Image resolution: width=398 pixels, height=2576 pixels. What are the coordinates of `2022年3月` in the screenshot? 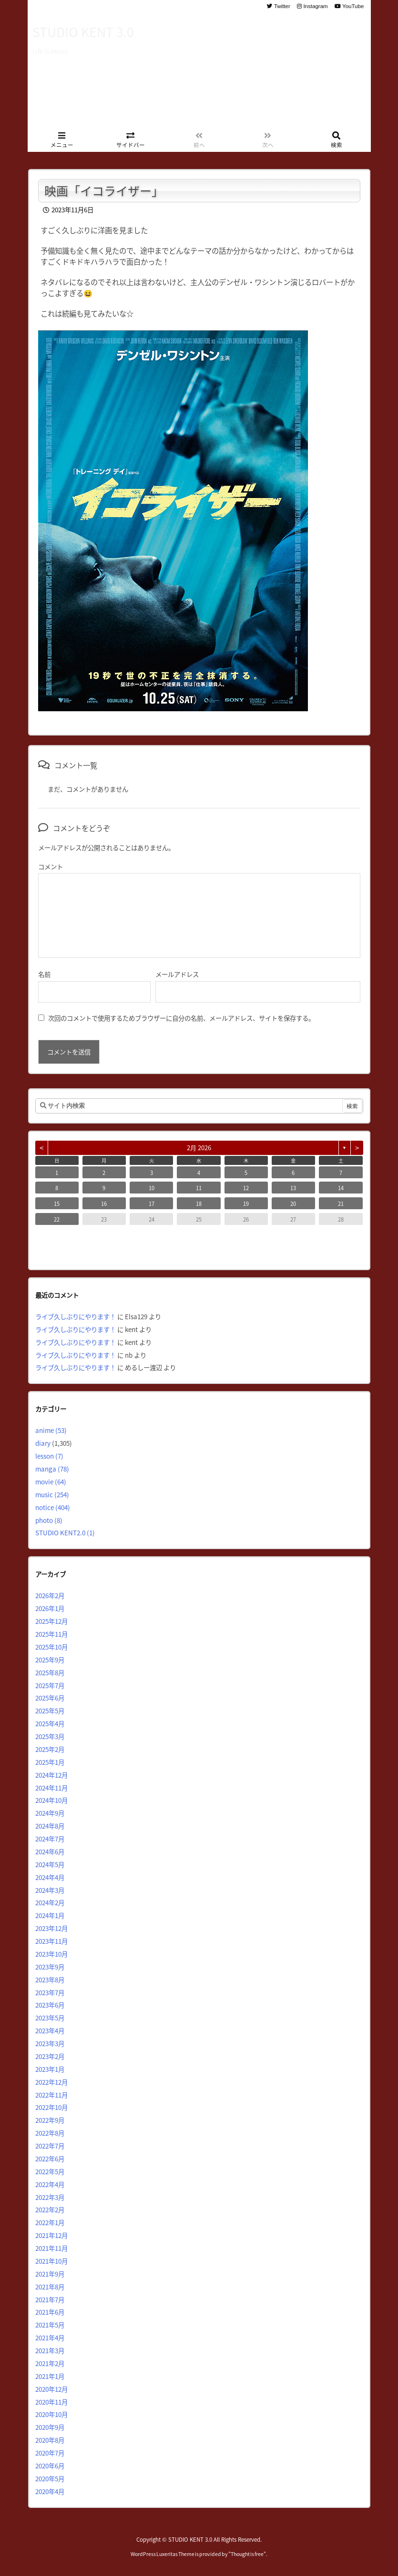 It's located at (49, 2197).